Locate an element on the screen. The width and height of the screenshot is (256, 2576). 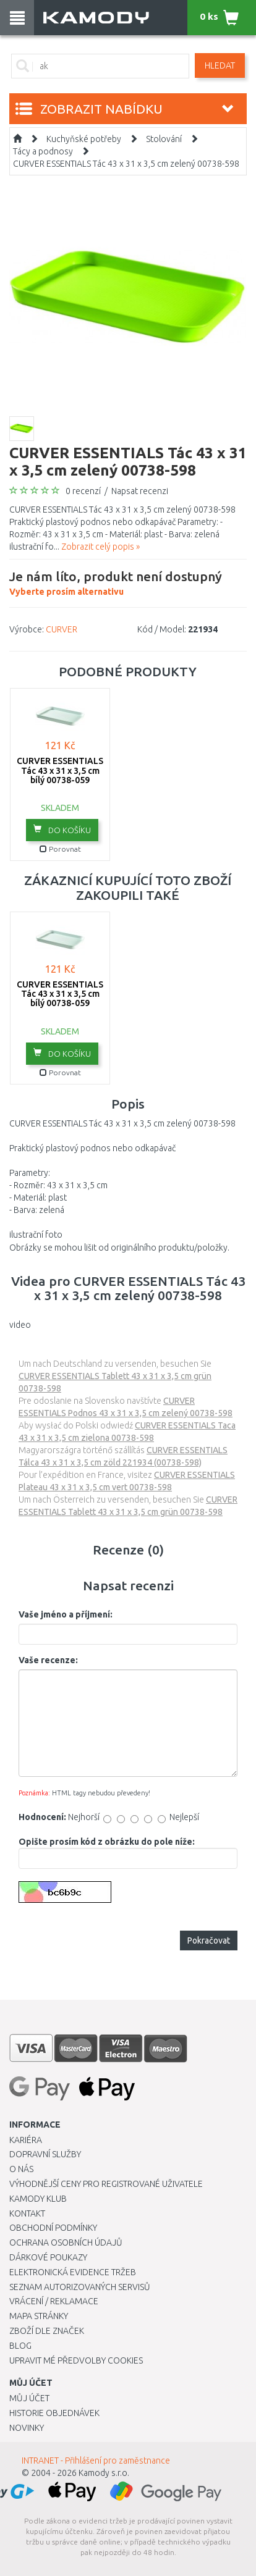
Pokračovat is located at coordinates (208, 1940).